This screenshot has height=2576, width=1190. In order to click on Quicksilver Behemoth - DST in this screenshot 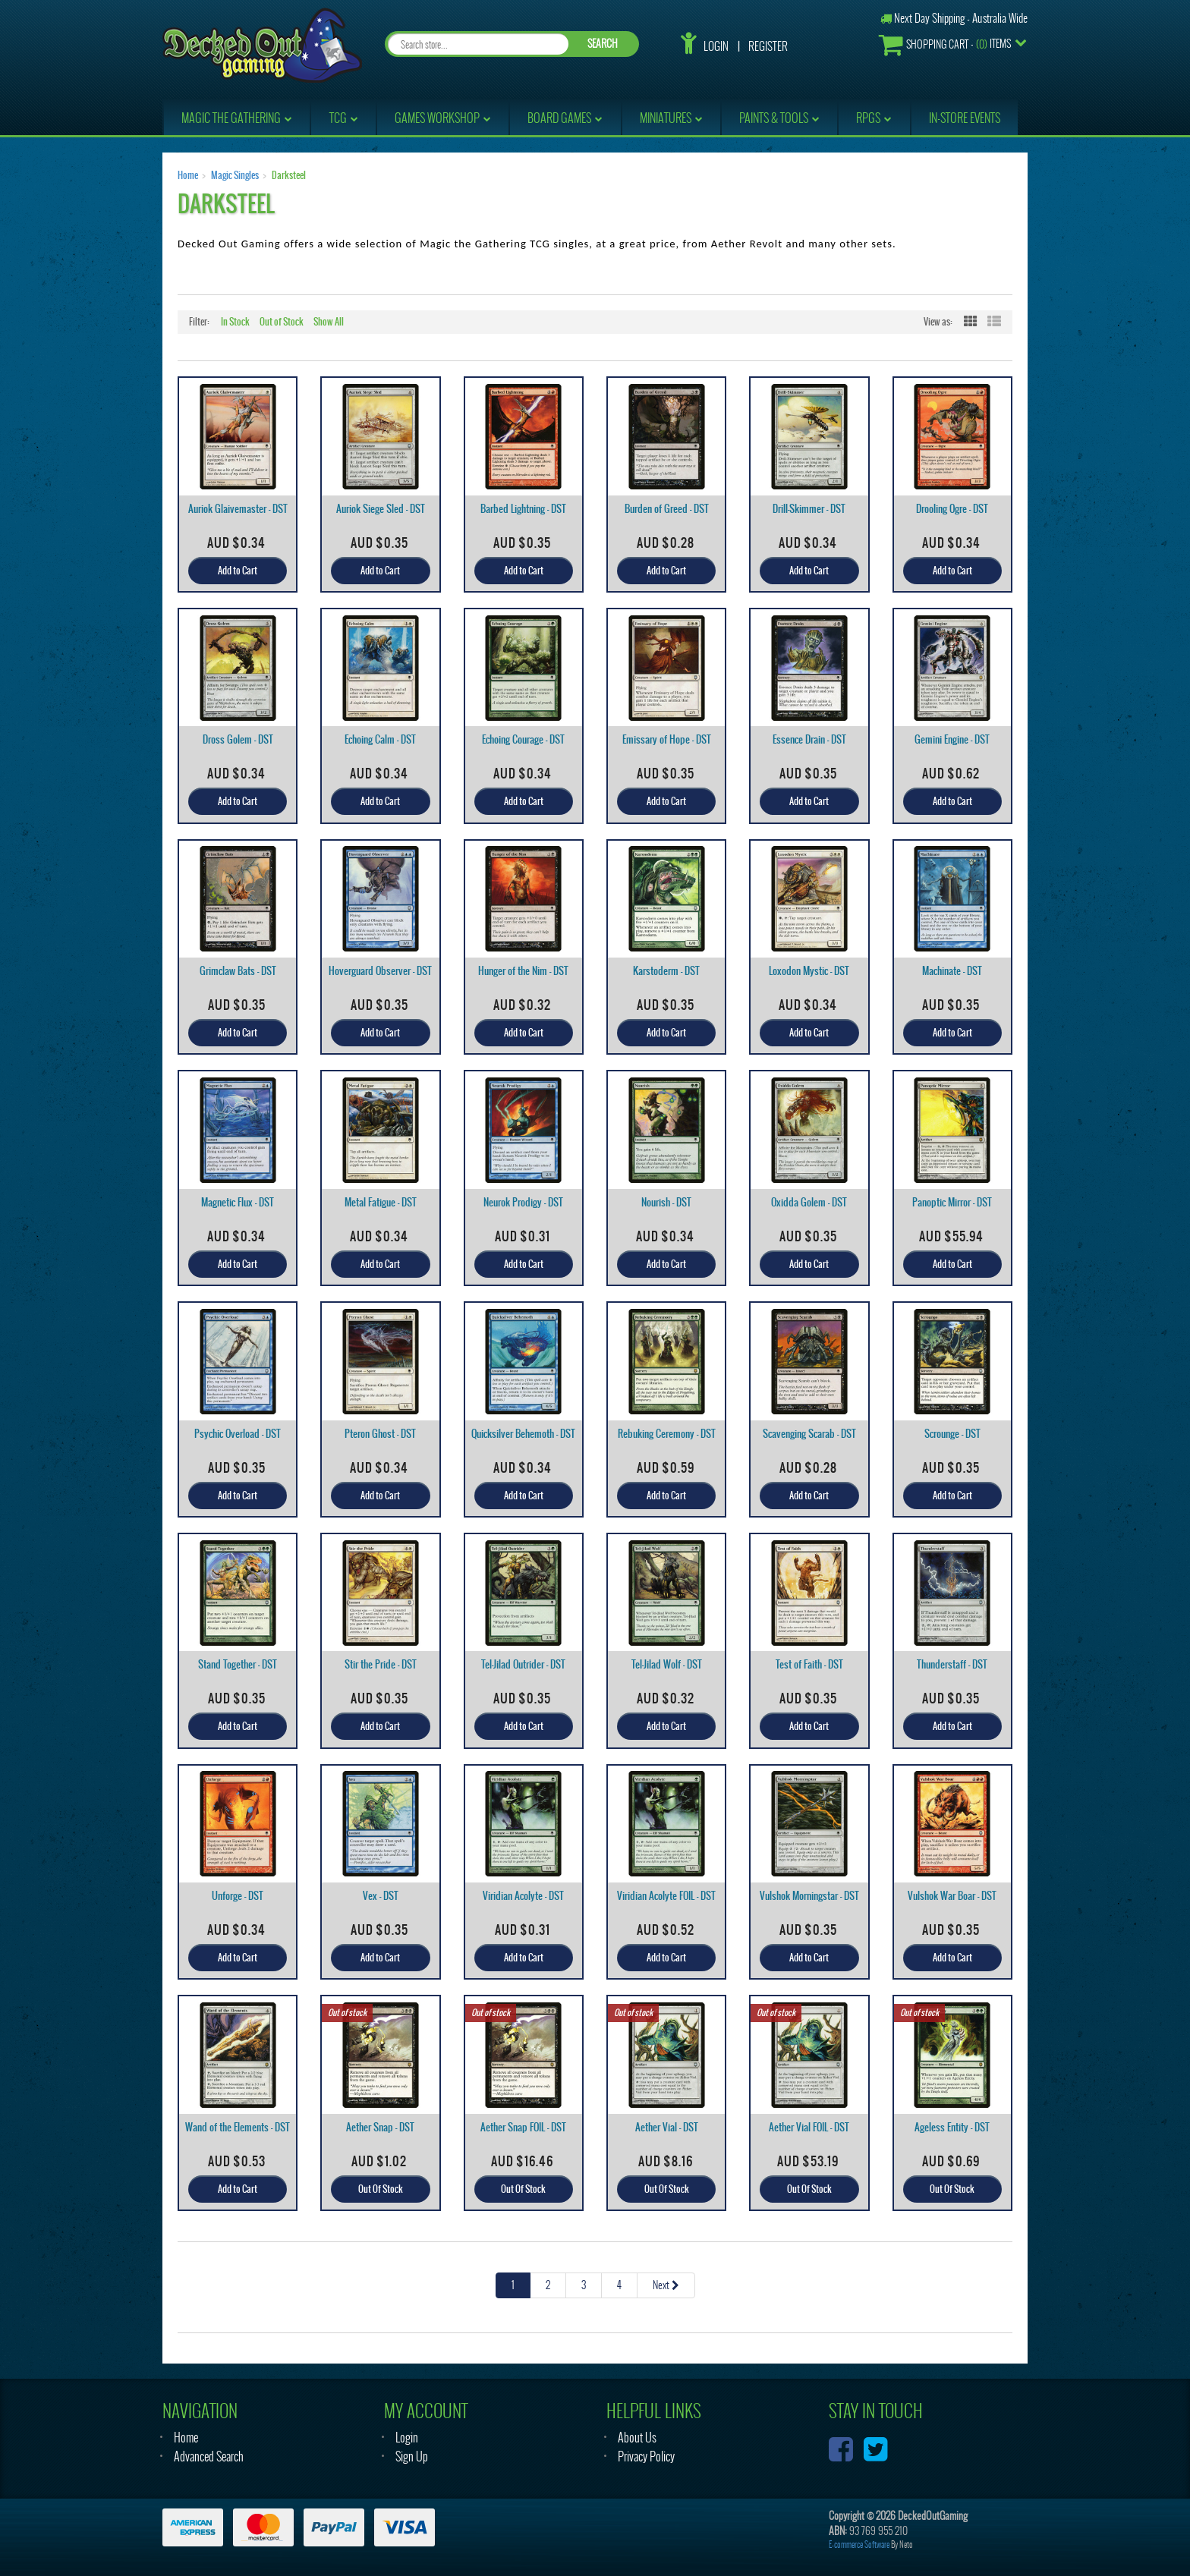, I will do `click(523, 1433)`.